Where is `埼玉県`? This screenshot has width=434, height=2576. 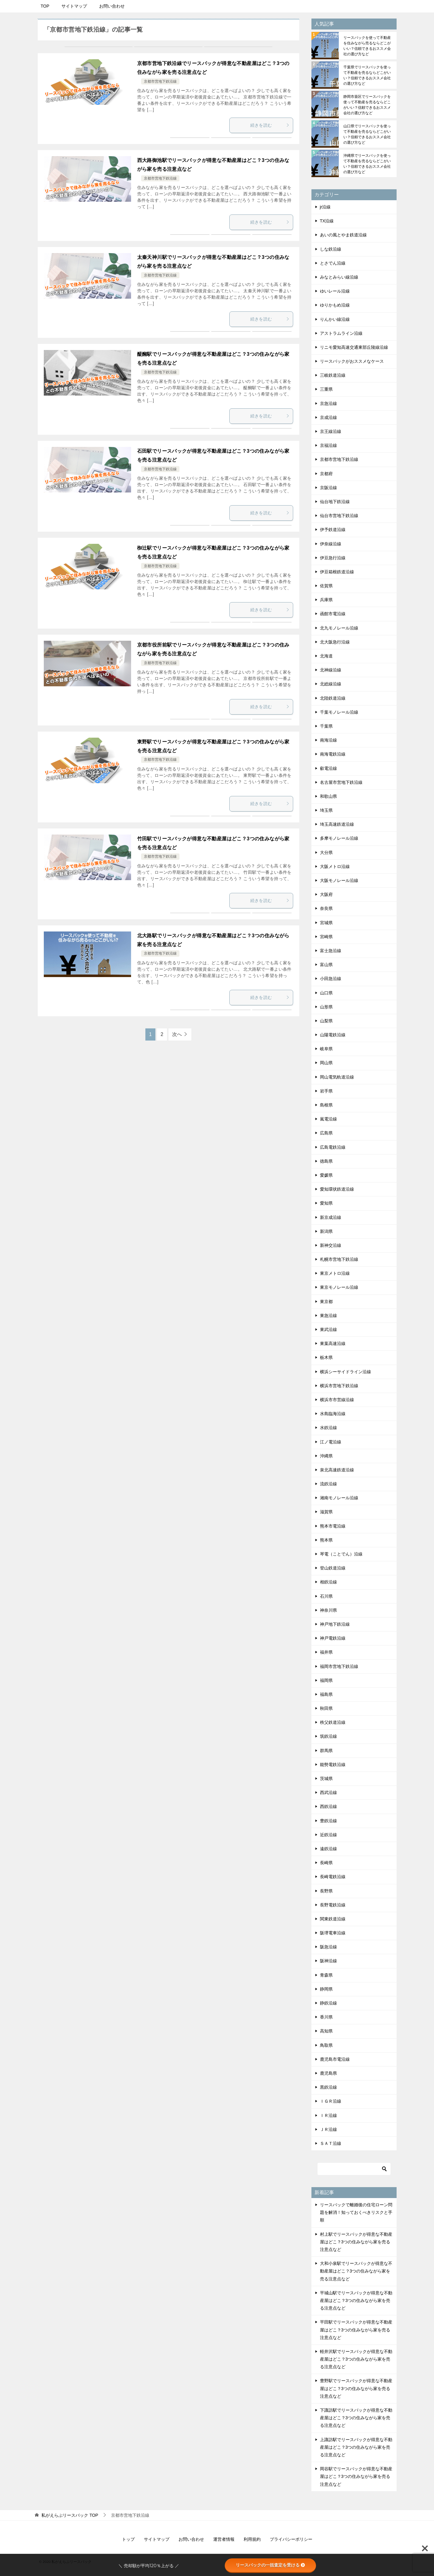
埼玉県 is located at coordinates (326, 810).